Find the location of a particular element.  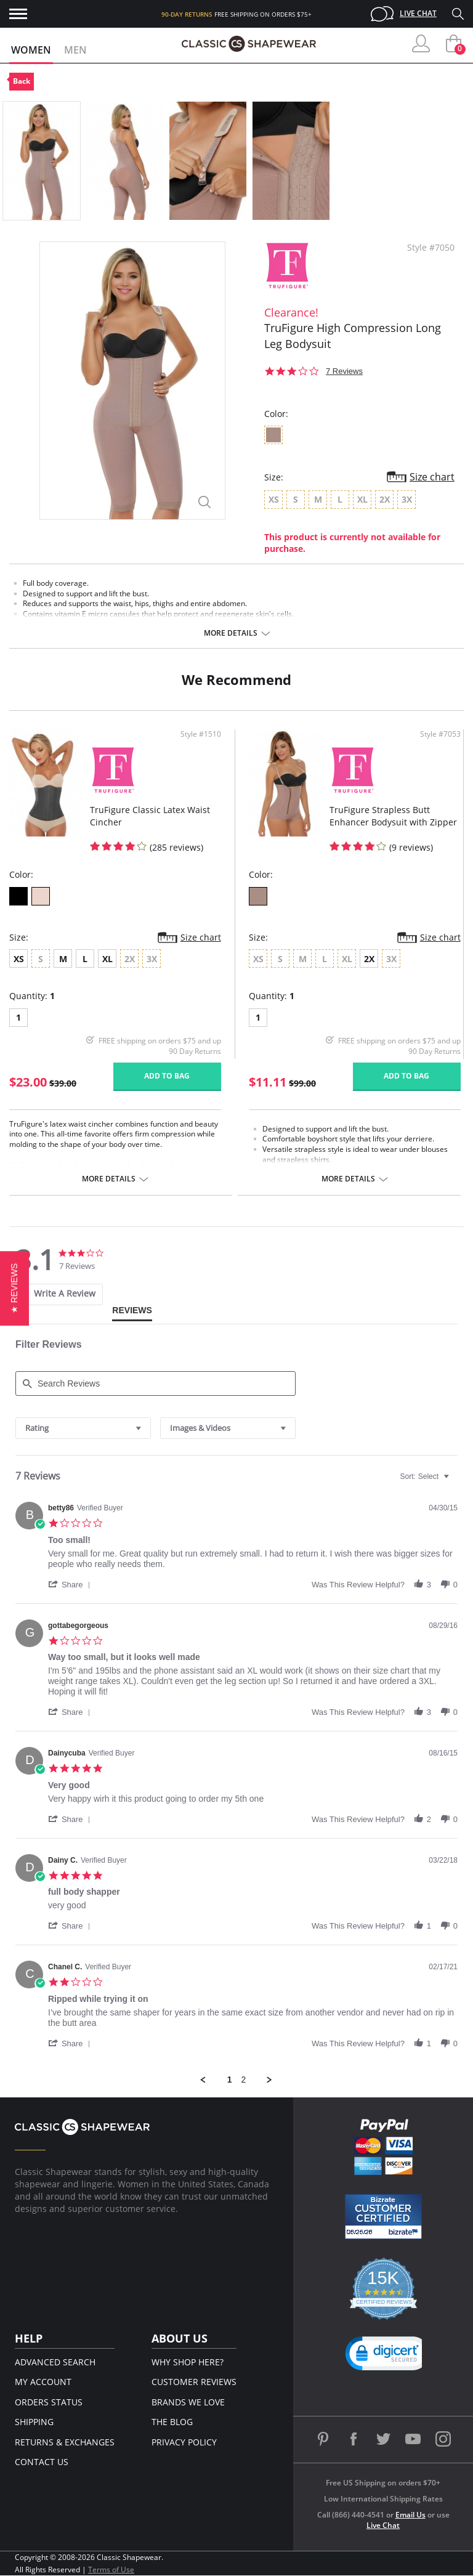

Size chart is located at coordinates (432, 477).